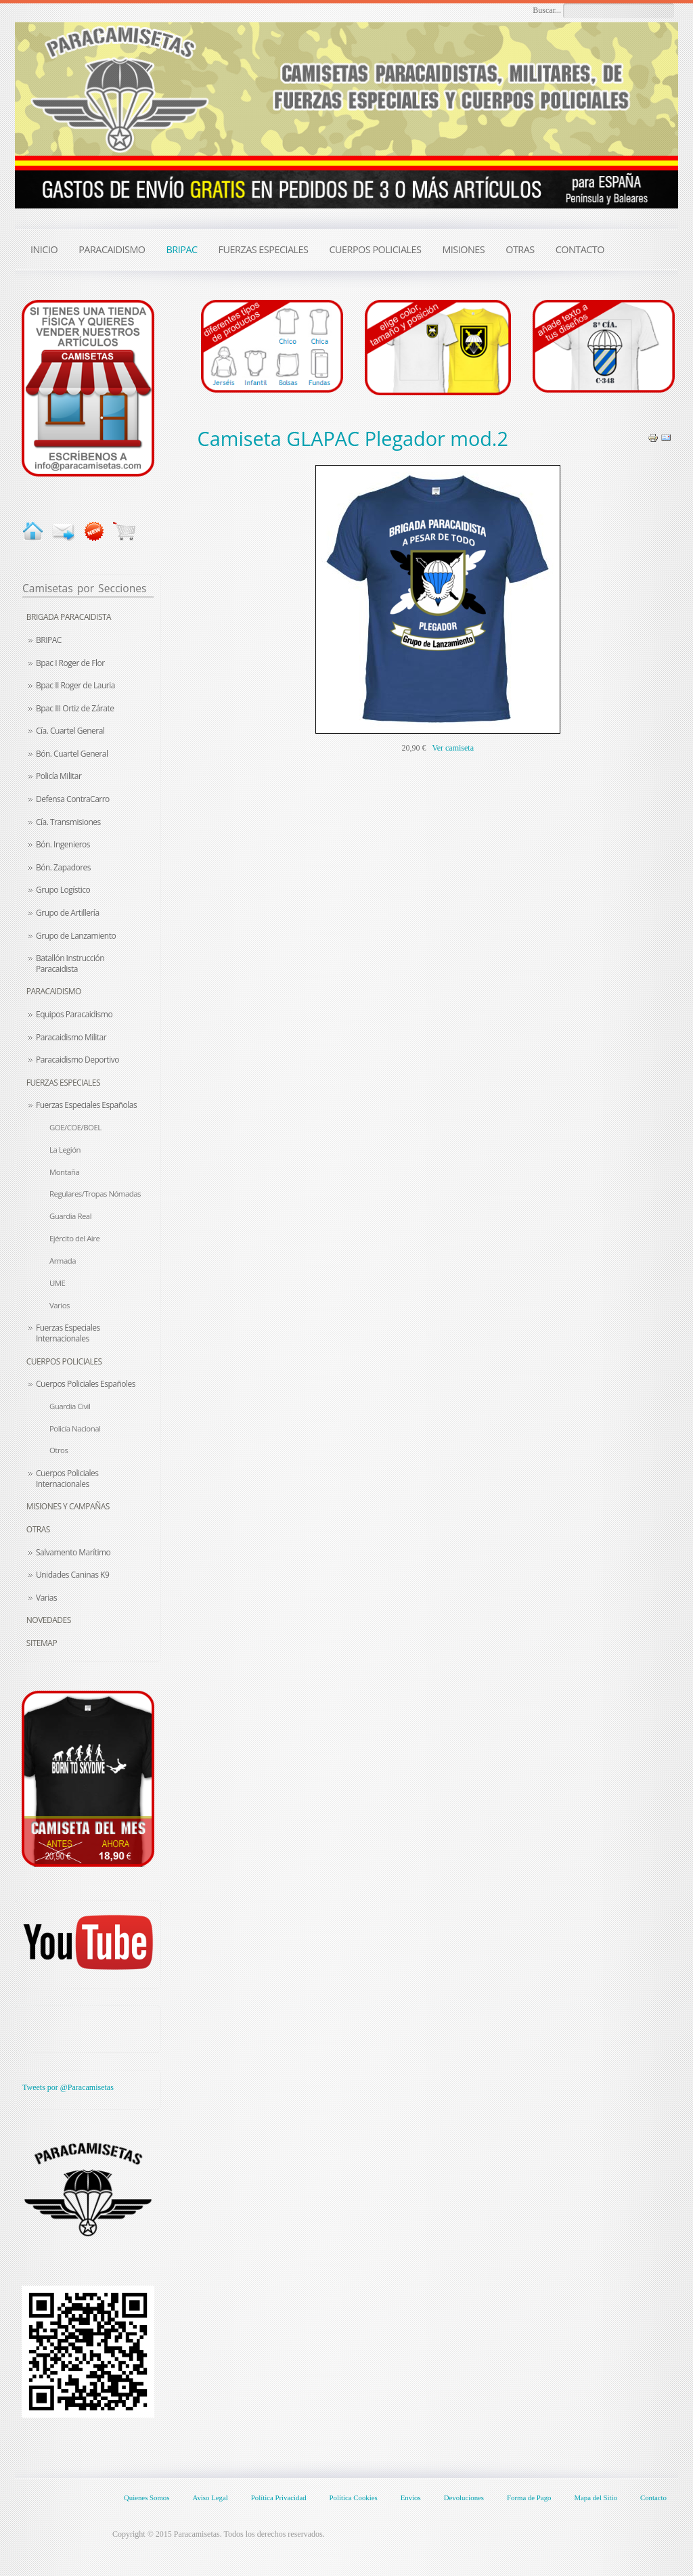 The width and height of the screenshot is (693, 2576). What do you see at coordinates (75, 1127) in the screenshot?
I see `GOE/COE/BOEL` at bounding box center [75, 1127].